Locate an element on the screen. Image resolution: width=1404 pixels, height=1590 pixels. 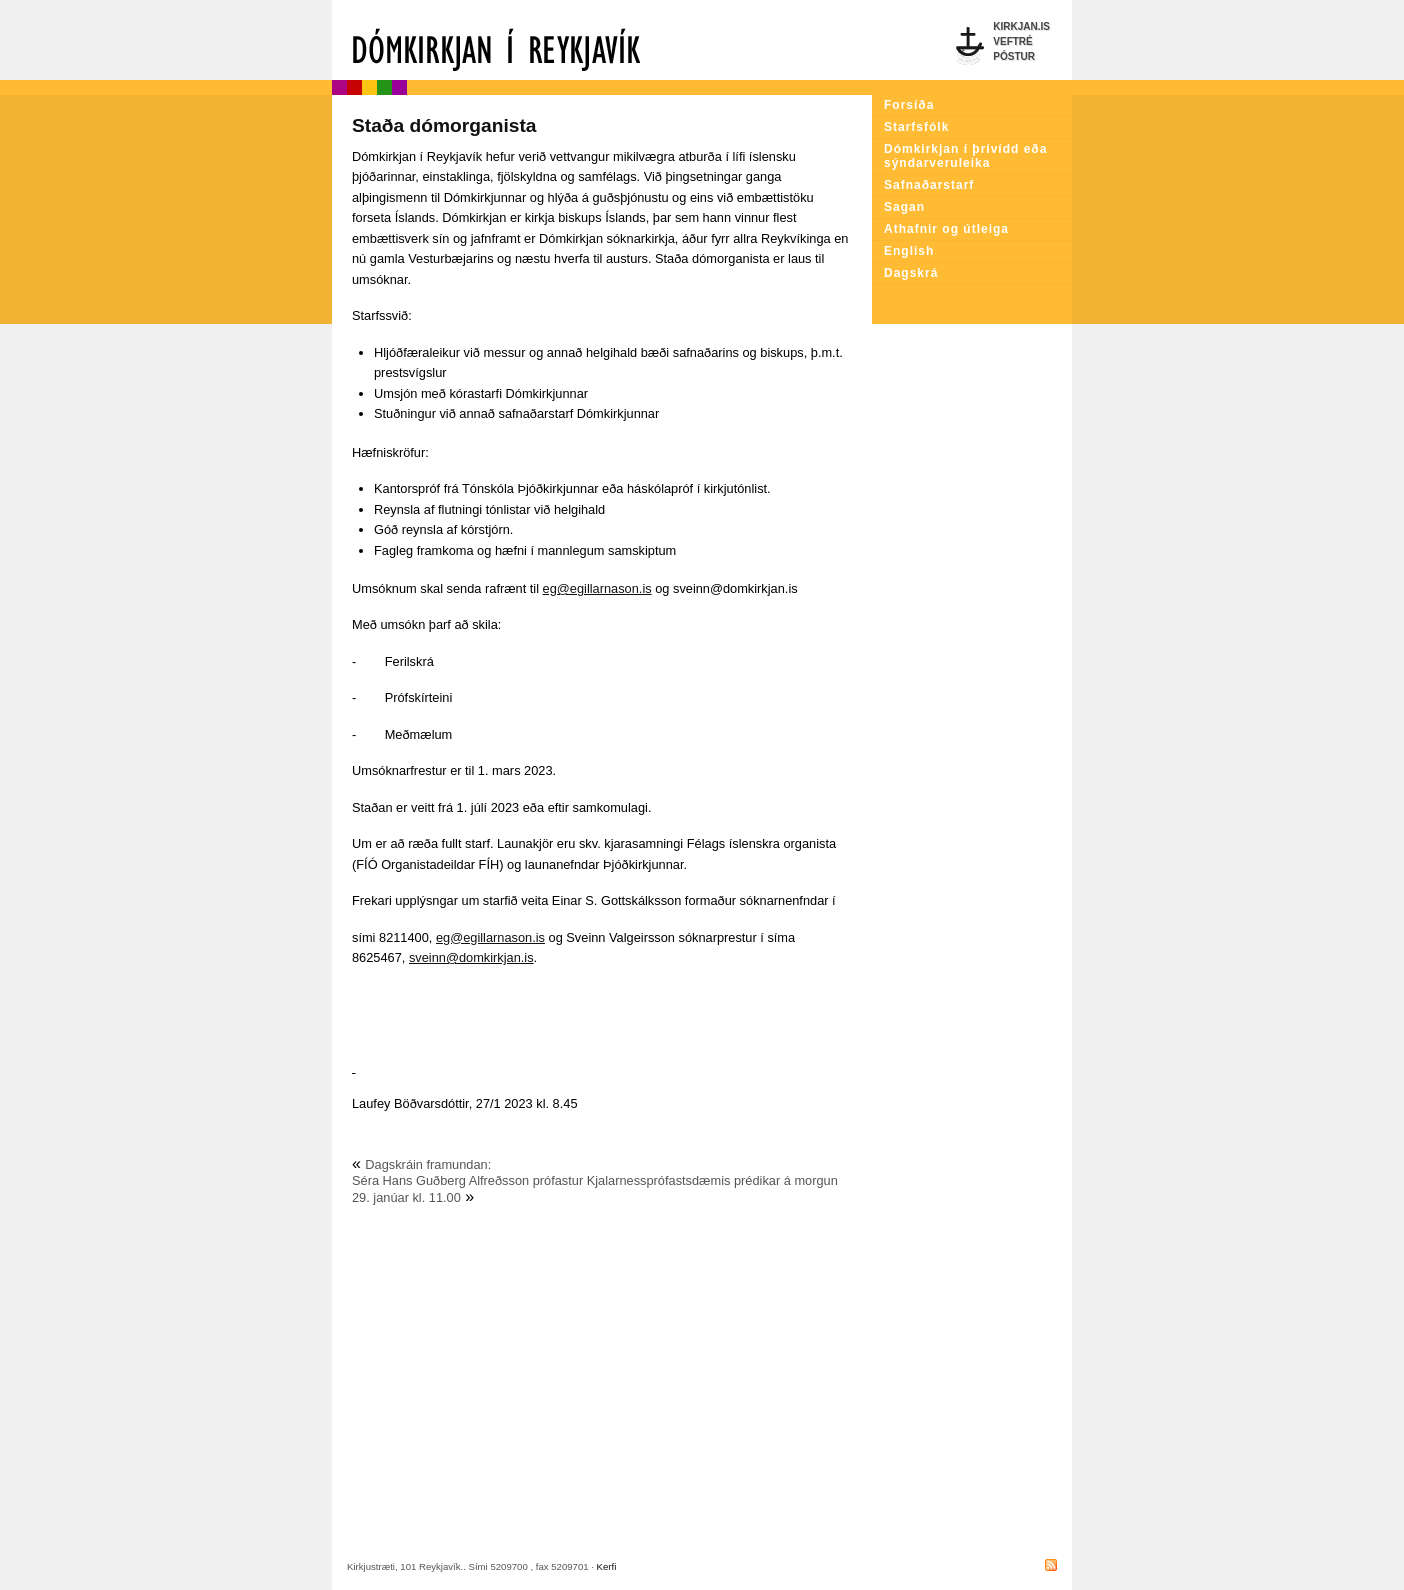
Sagan is located at coordinates (904, 207).